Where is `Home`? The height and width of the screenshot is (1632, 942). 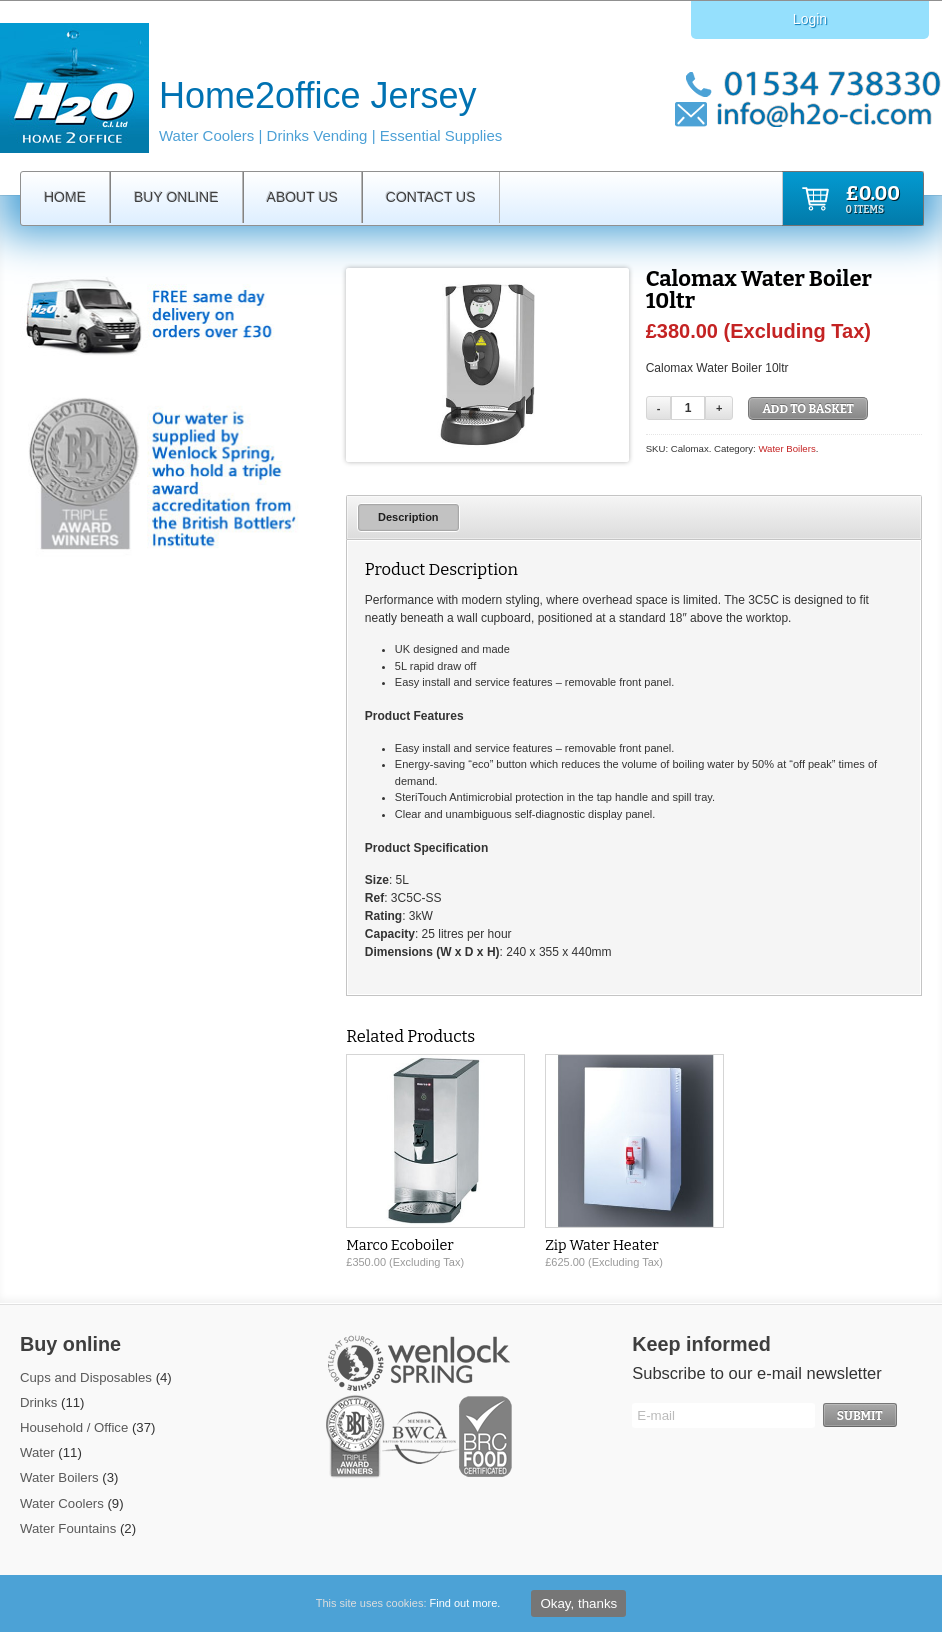
Home is located at coordinates (65, 197).